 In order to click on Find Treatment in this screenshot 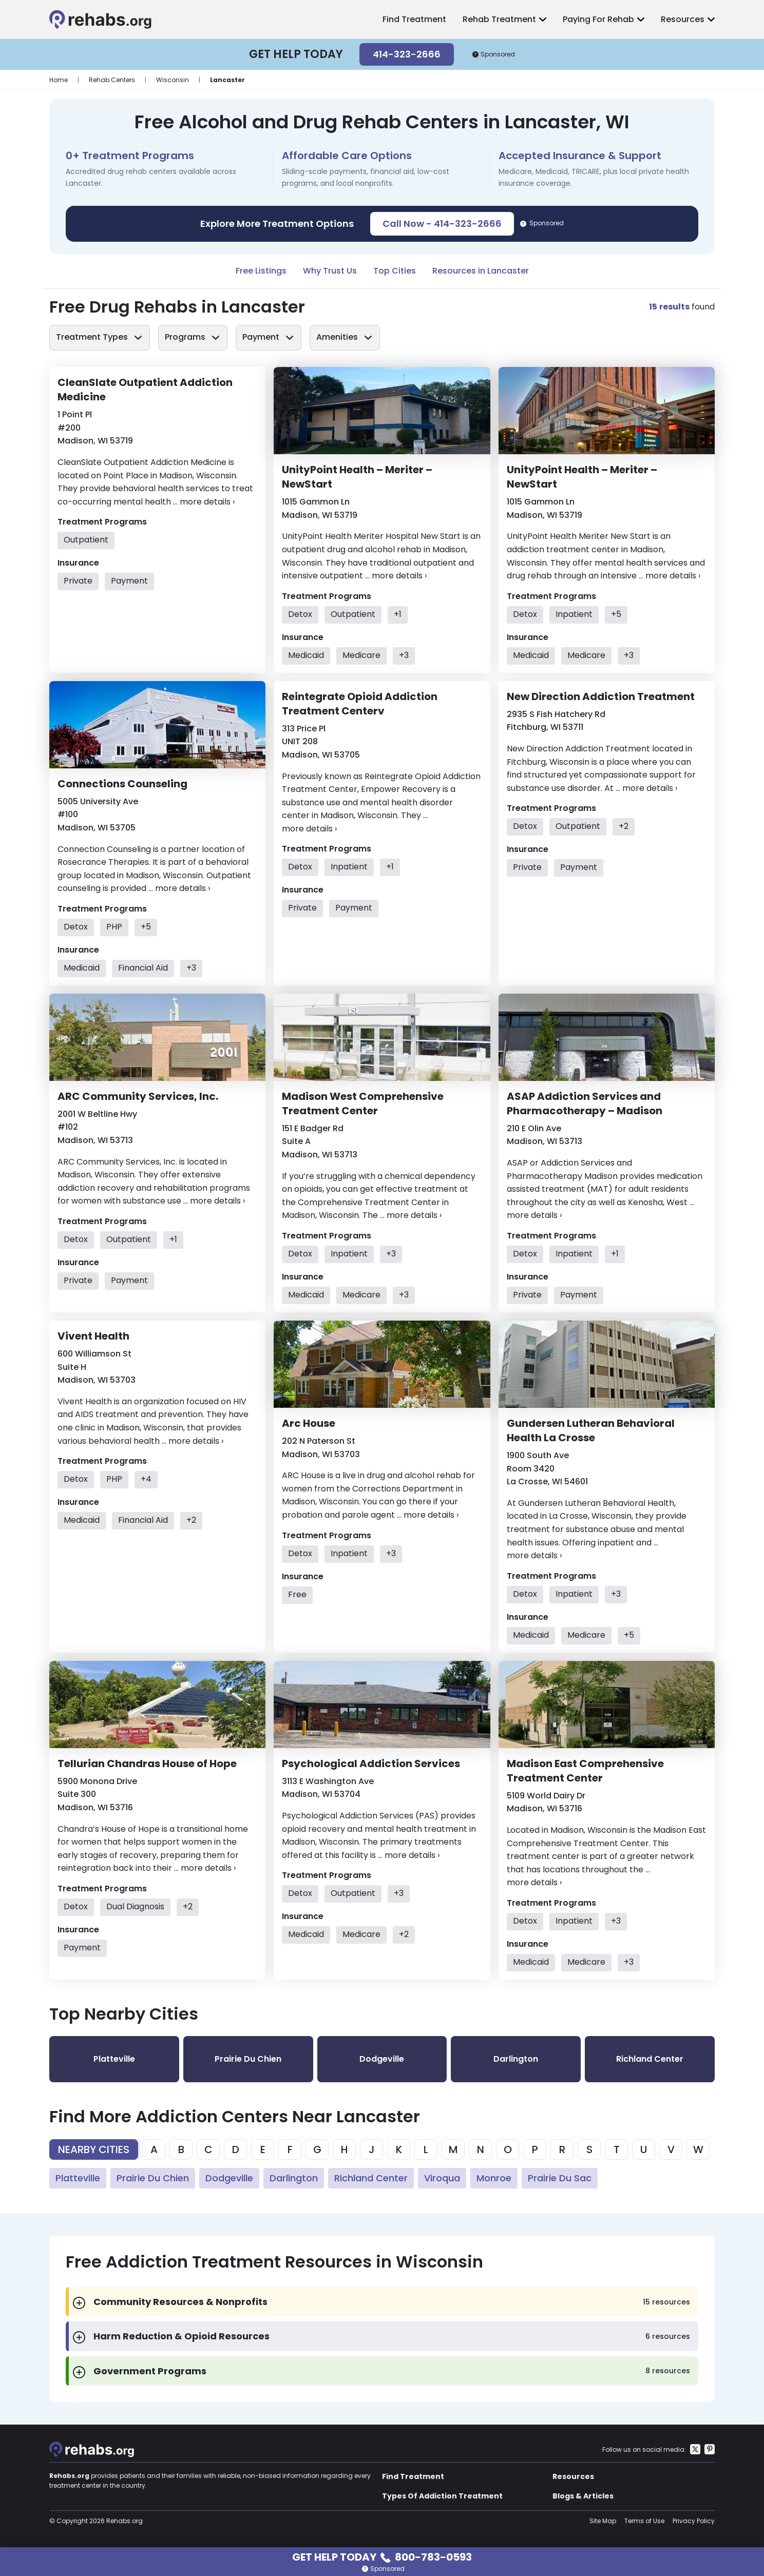, I will do `click(414, 19)`.